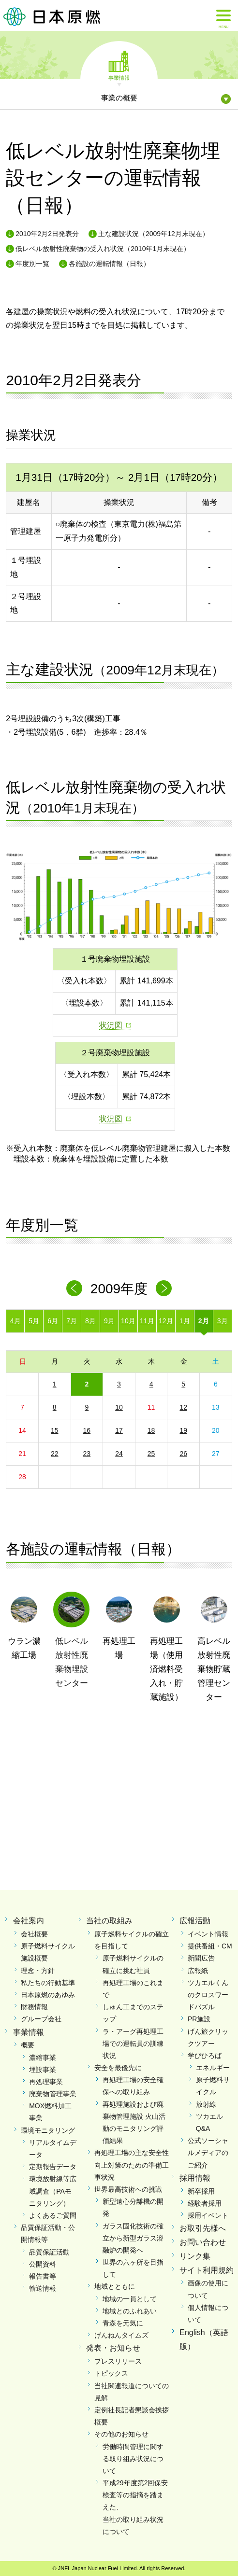 The image size is (238, 2576). What do you see at coordinates (113, 2348) in the screenshot?
I see `発表・お知らせ` at bounding box center [113, 2348].